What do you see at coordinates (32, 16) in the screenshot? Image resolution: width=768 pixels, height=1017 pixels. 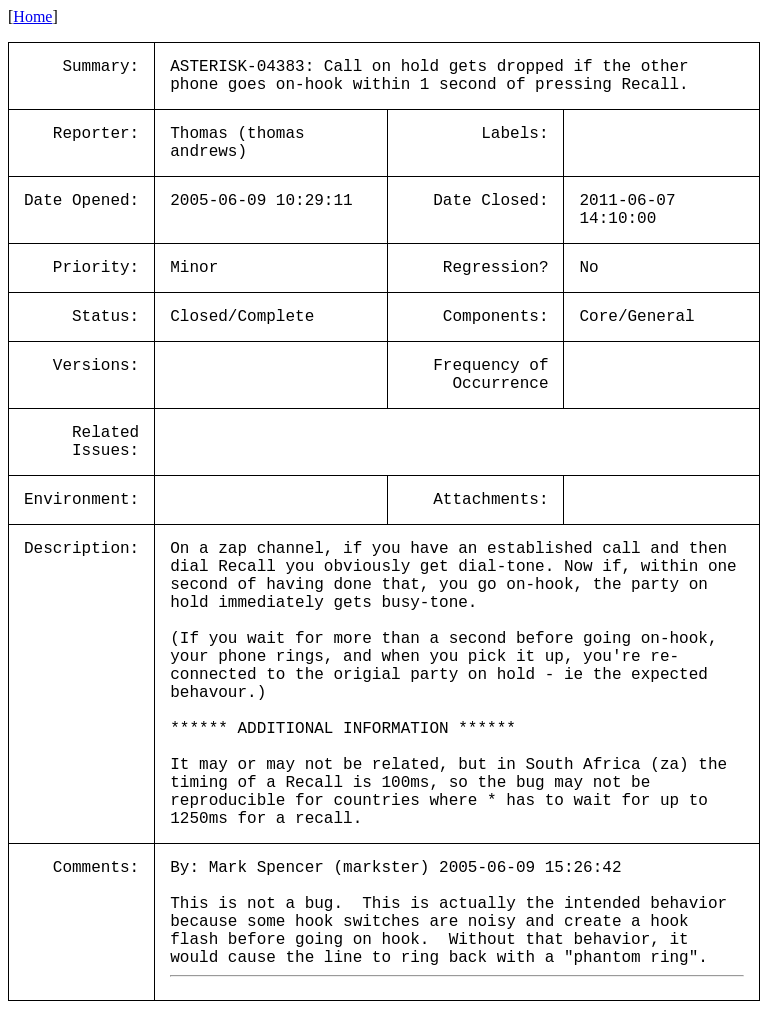 I see `Home` at bounding box center [32, 16].